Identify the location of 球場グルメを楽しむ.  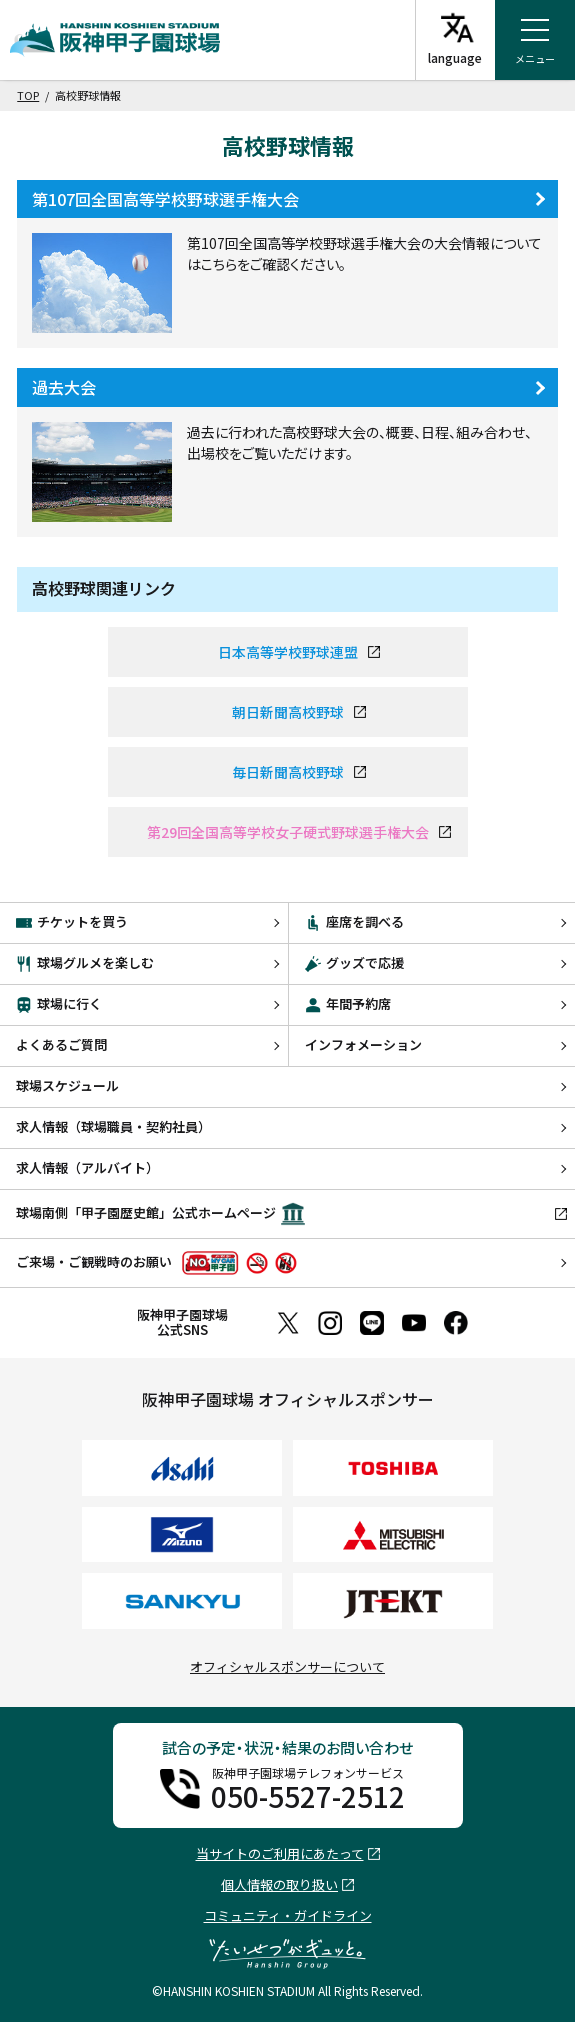
(85, 962).